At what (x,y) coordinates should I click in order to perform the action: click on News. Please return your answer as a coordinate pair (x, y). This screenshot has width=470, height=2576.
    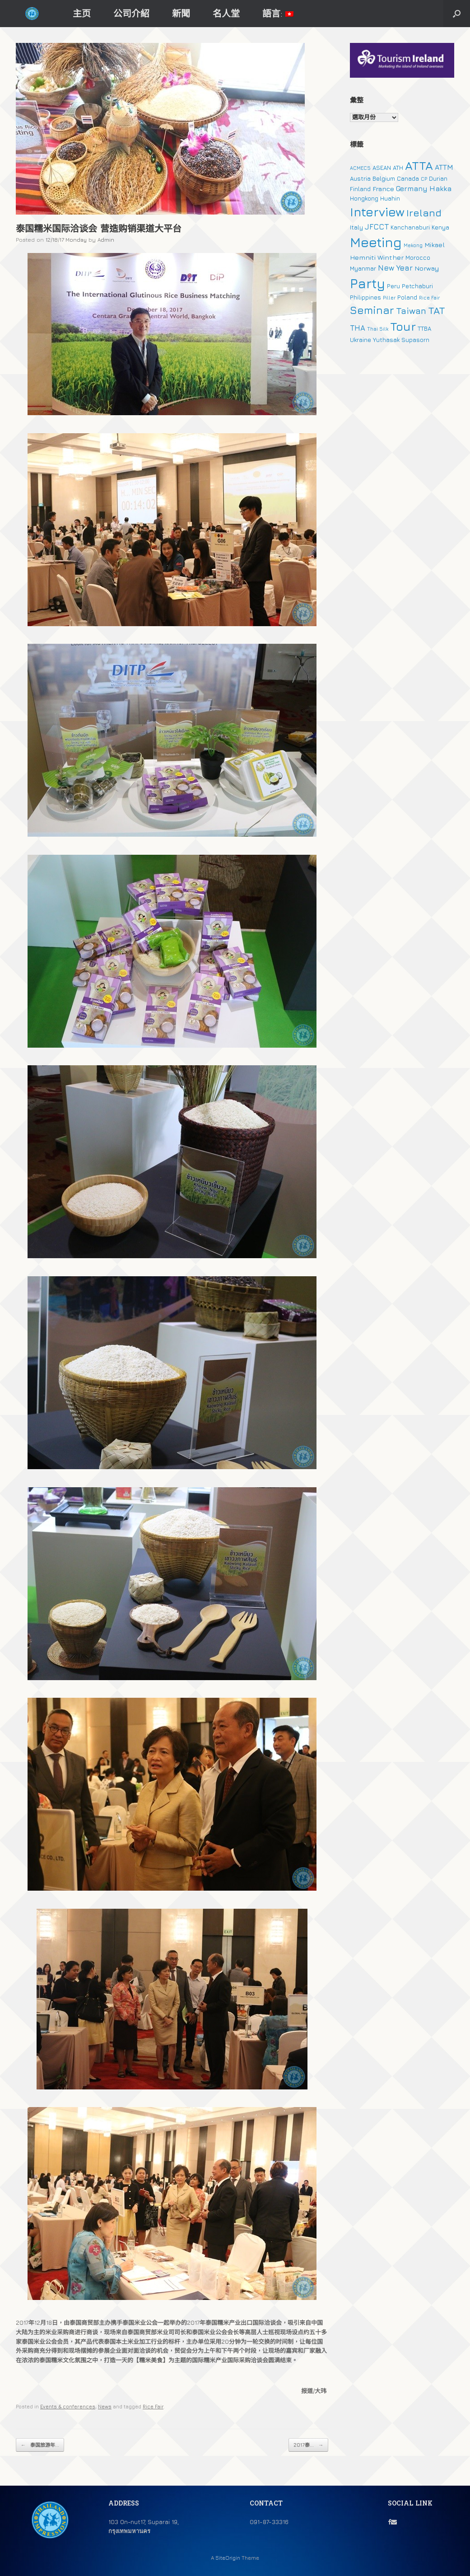
    Looking at the image, I should click on (105, 2406).